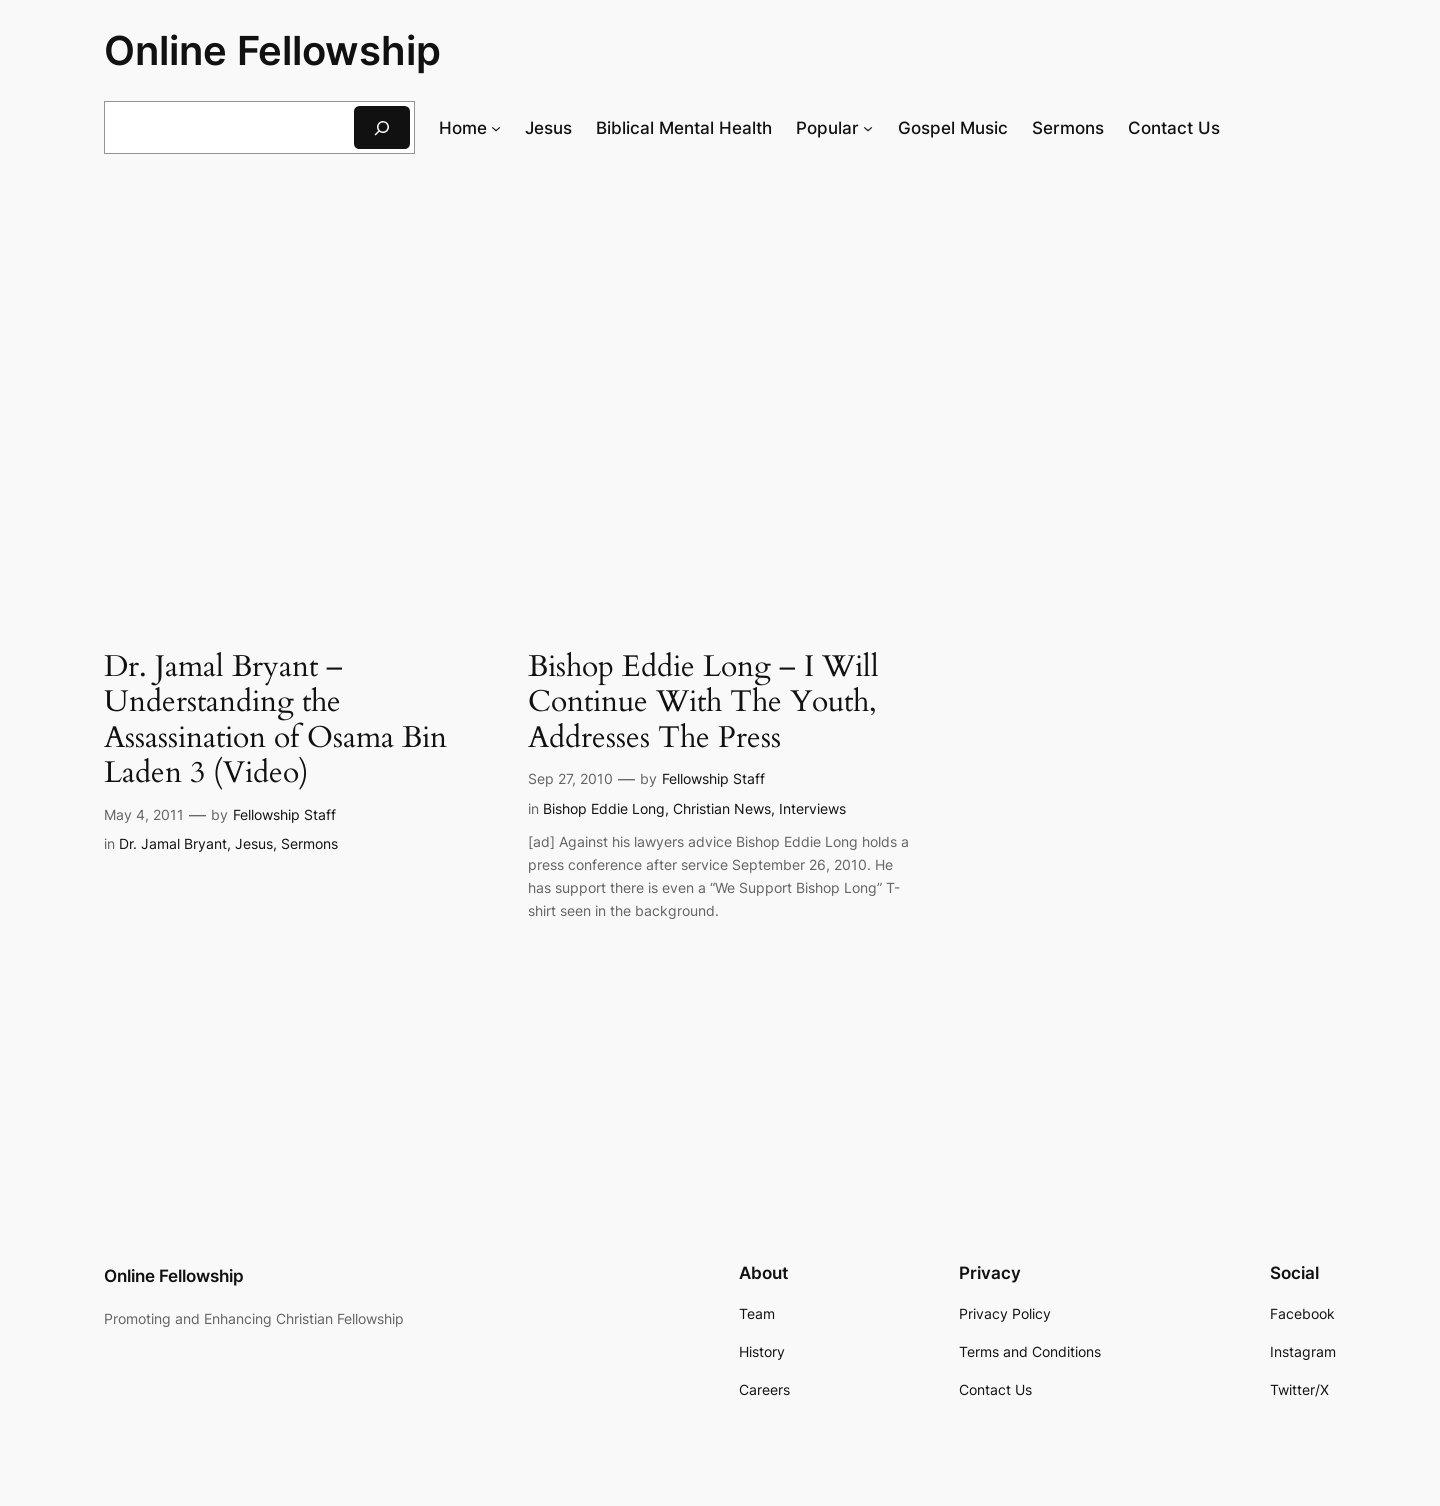 The image size is (1440, 1506). Describe the element at coordinates (284, 814) in the screenshot. I see `Fellowship Staff` at that location.